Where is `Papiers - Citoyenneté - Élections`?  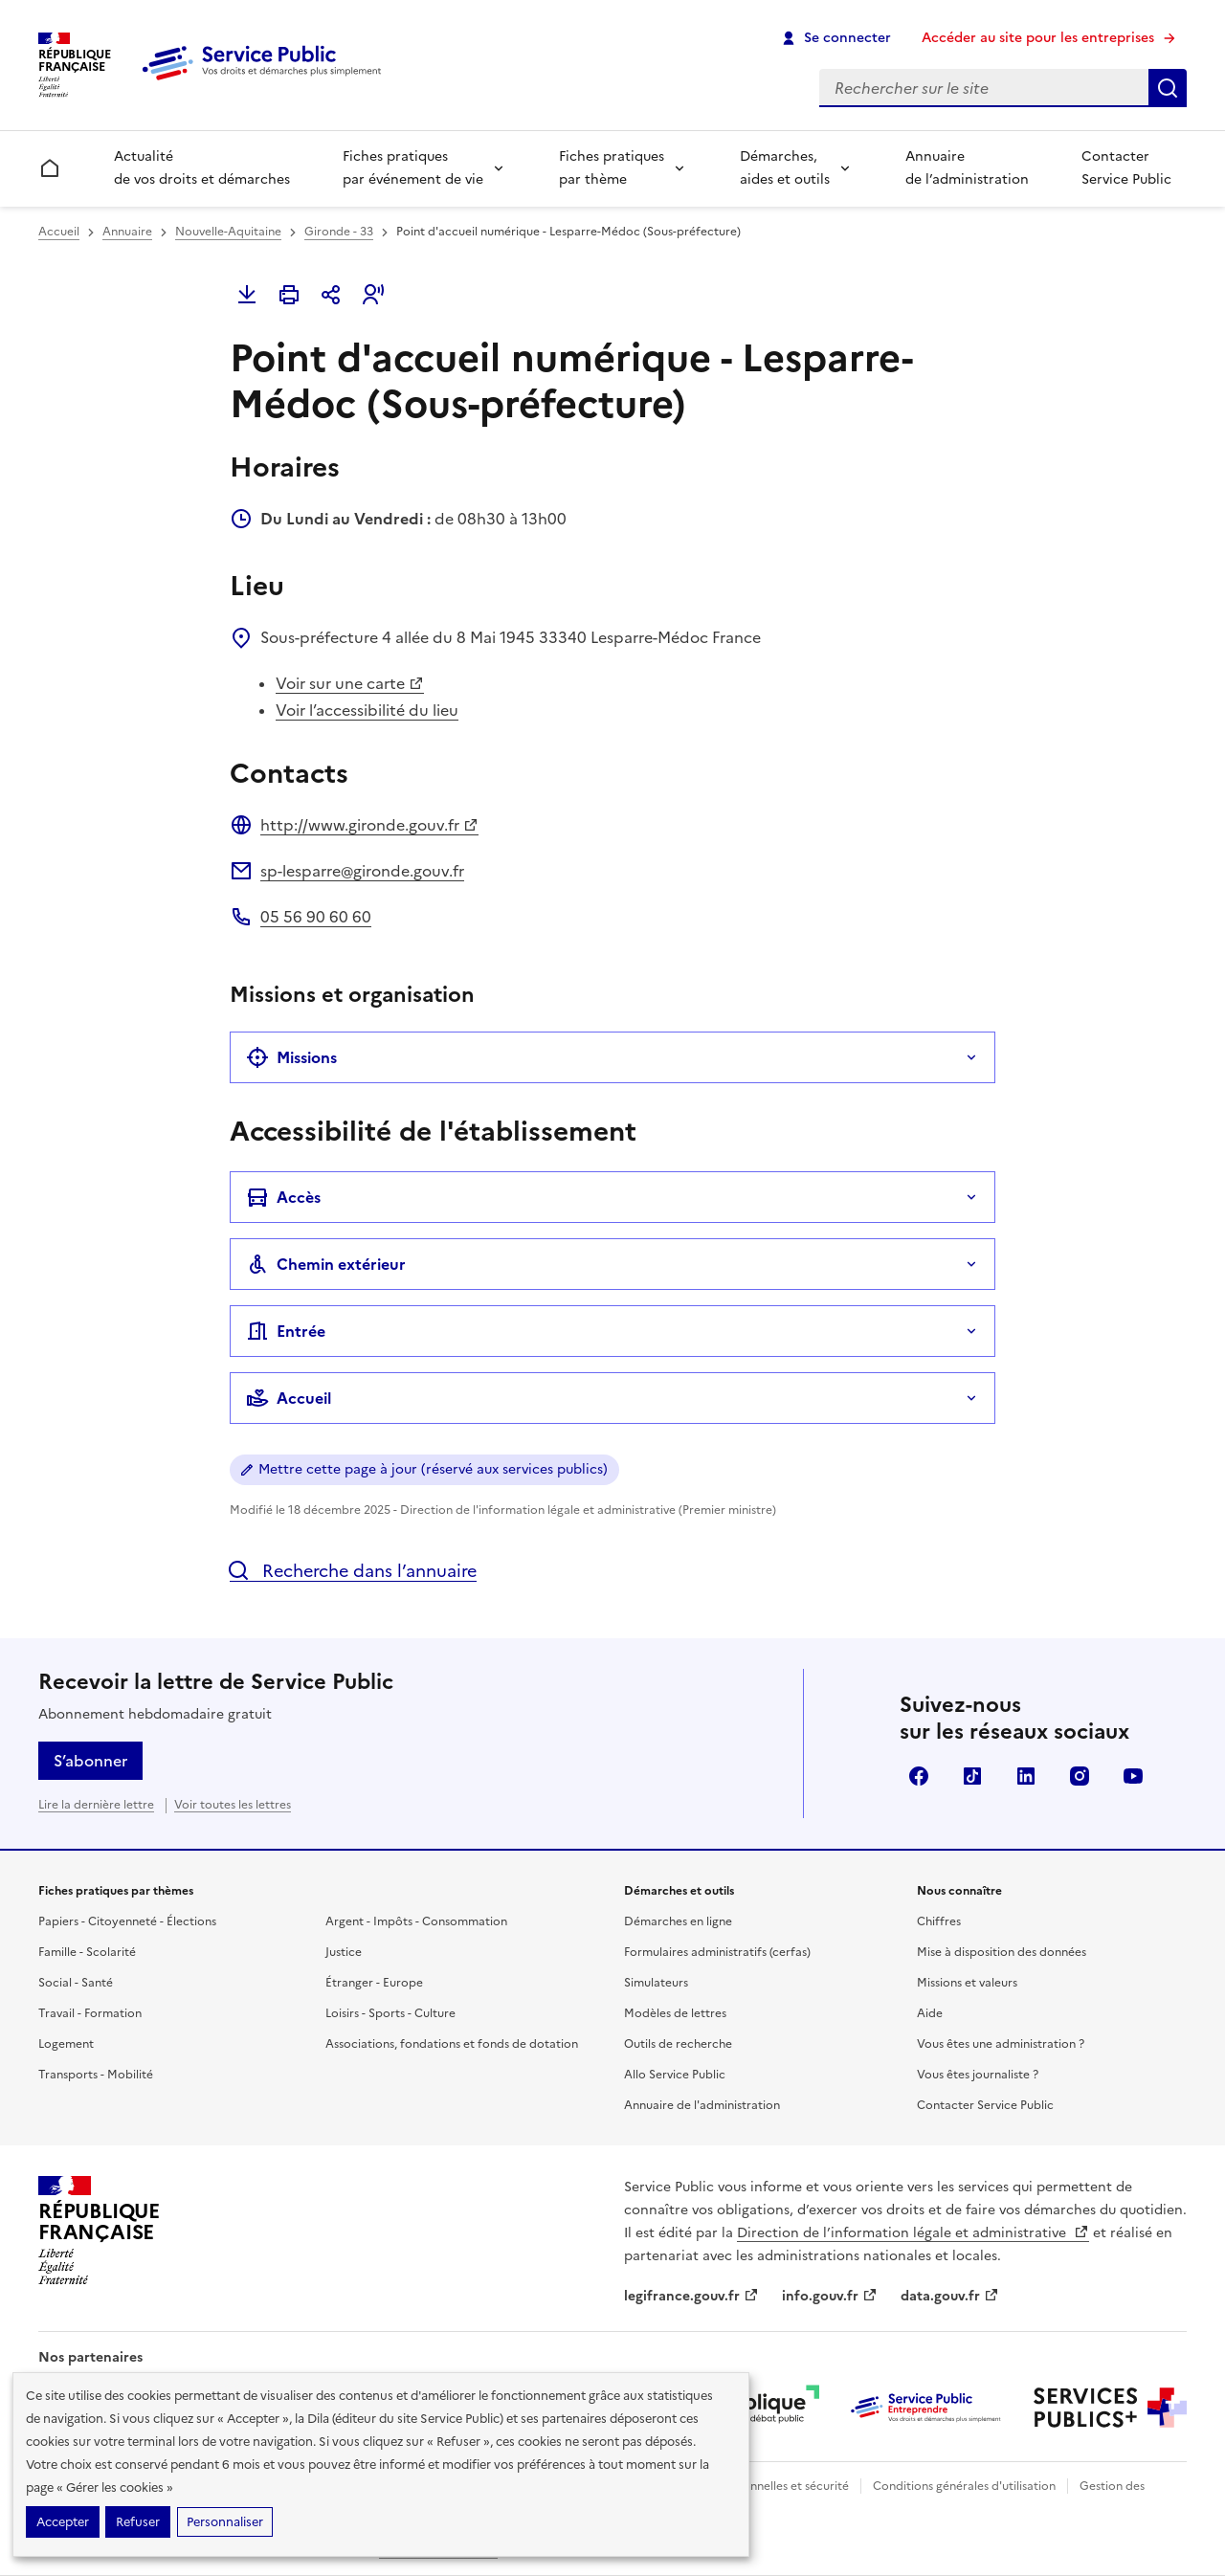
Papiers - Citoyenneté - Élections is located at coordinates (127, 1921).